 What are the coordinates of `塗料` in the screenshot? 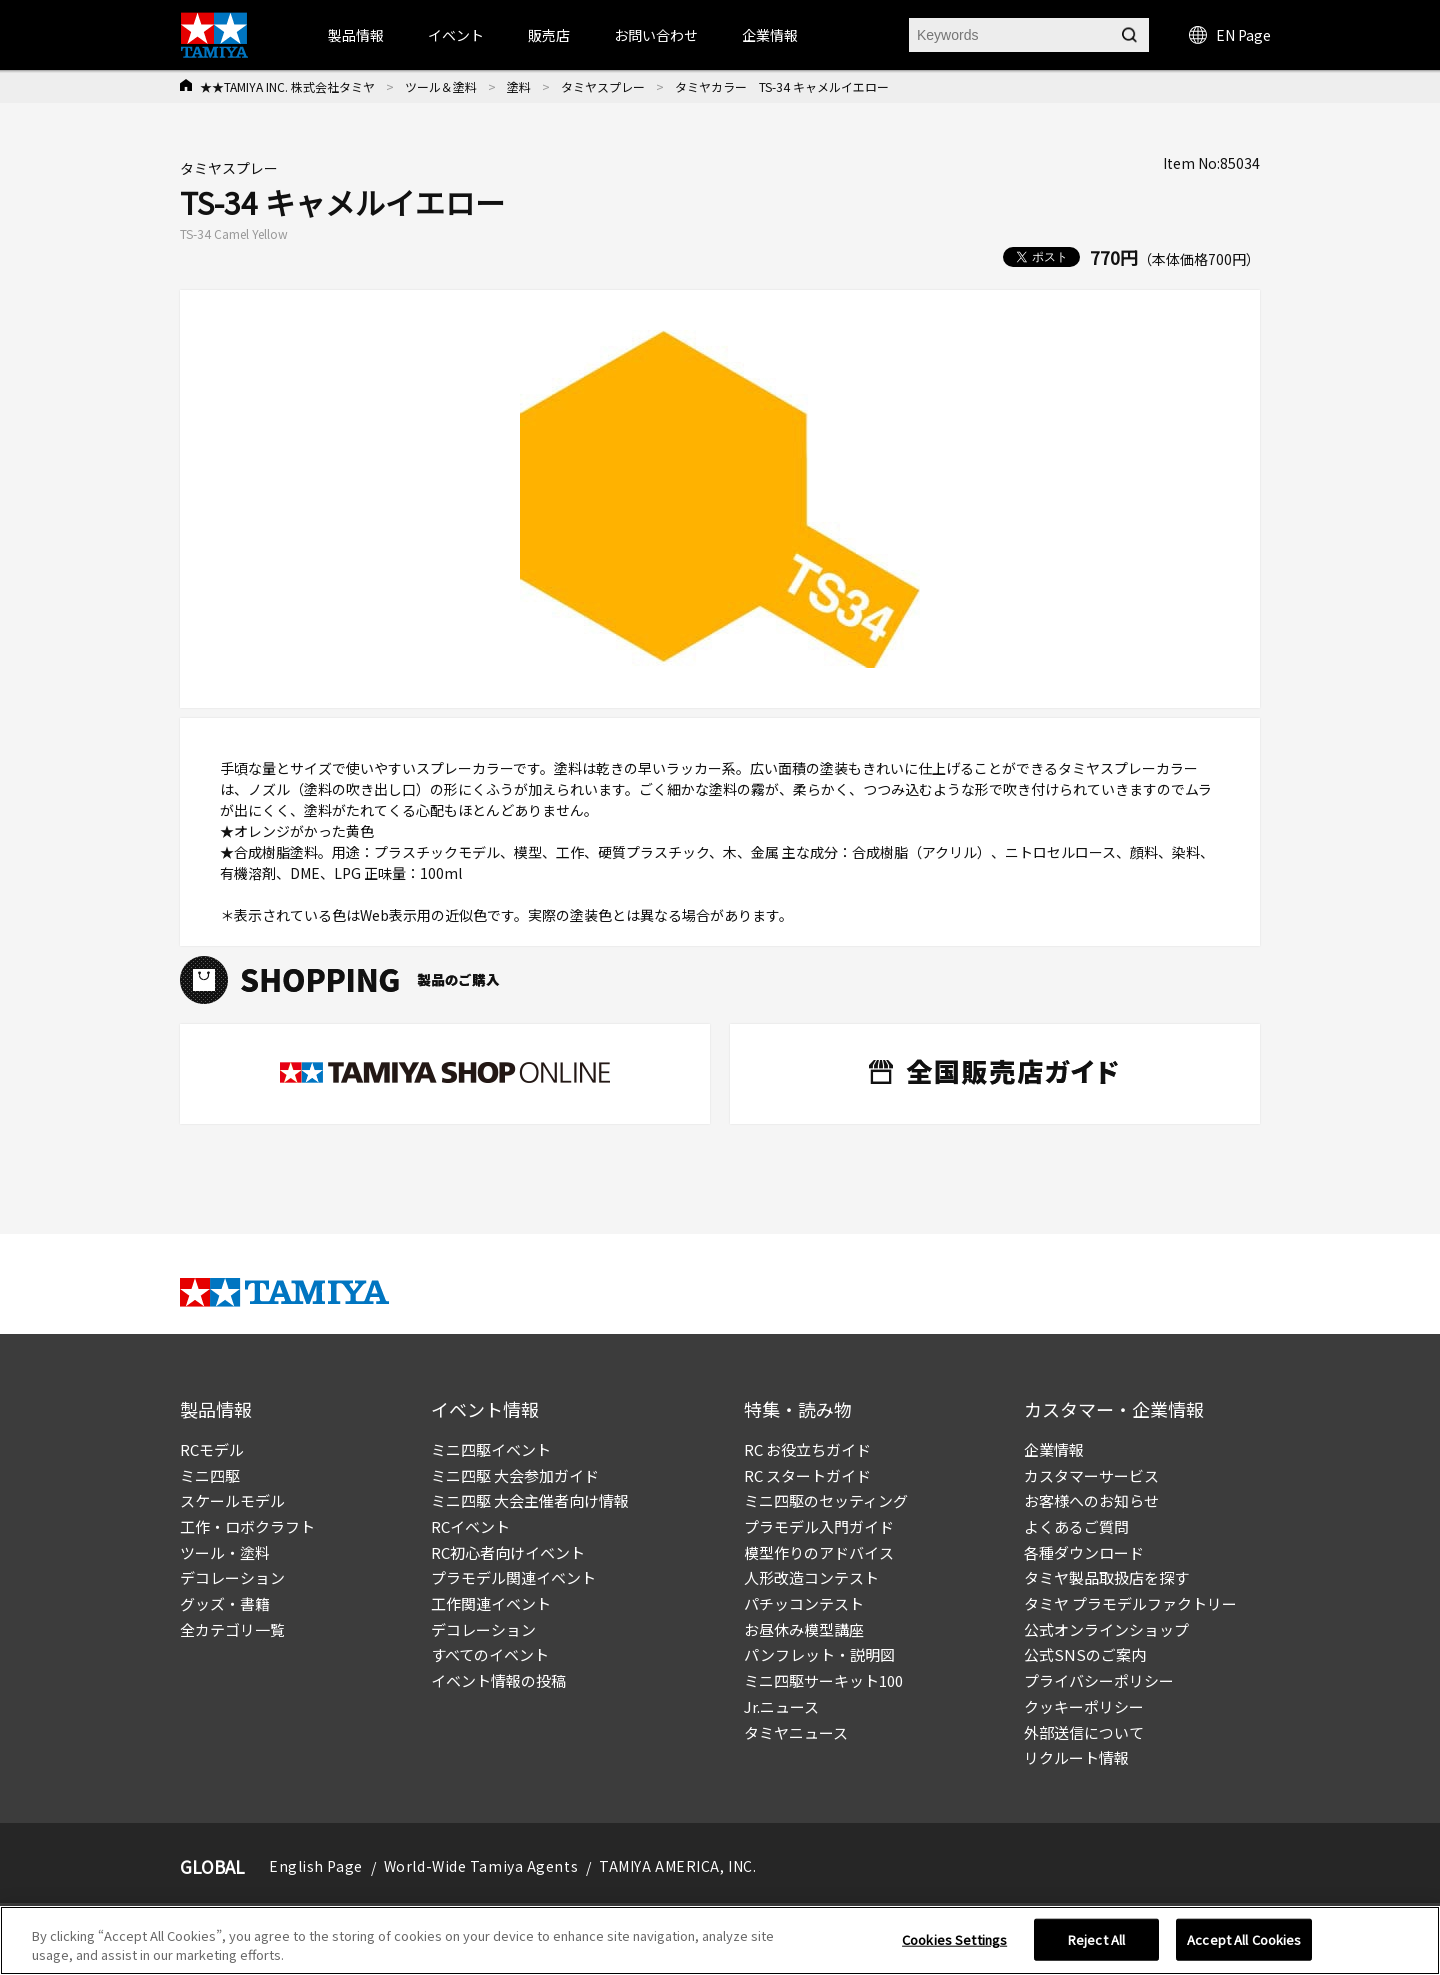 It's located at (519, 86).